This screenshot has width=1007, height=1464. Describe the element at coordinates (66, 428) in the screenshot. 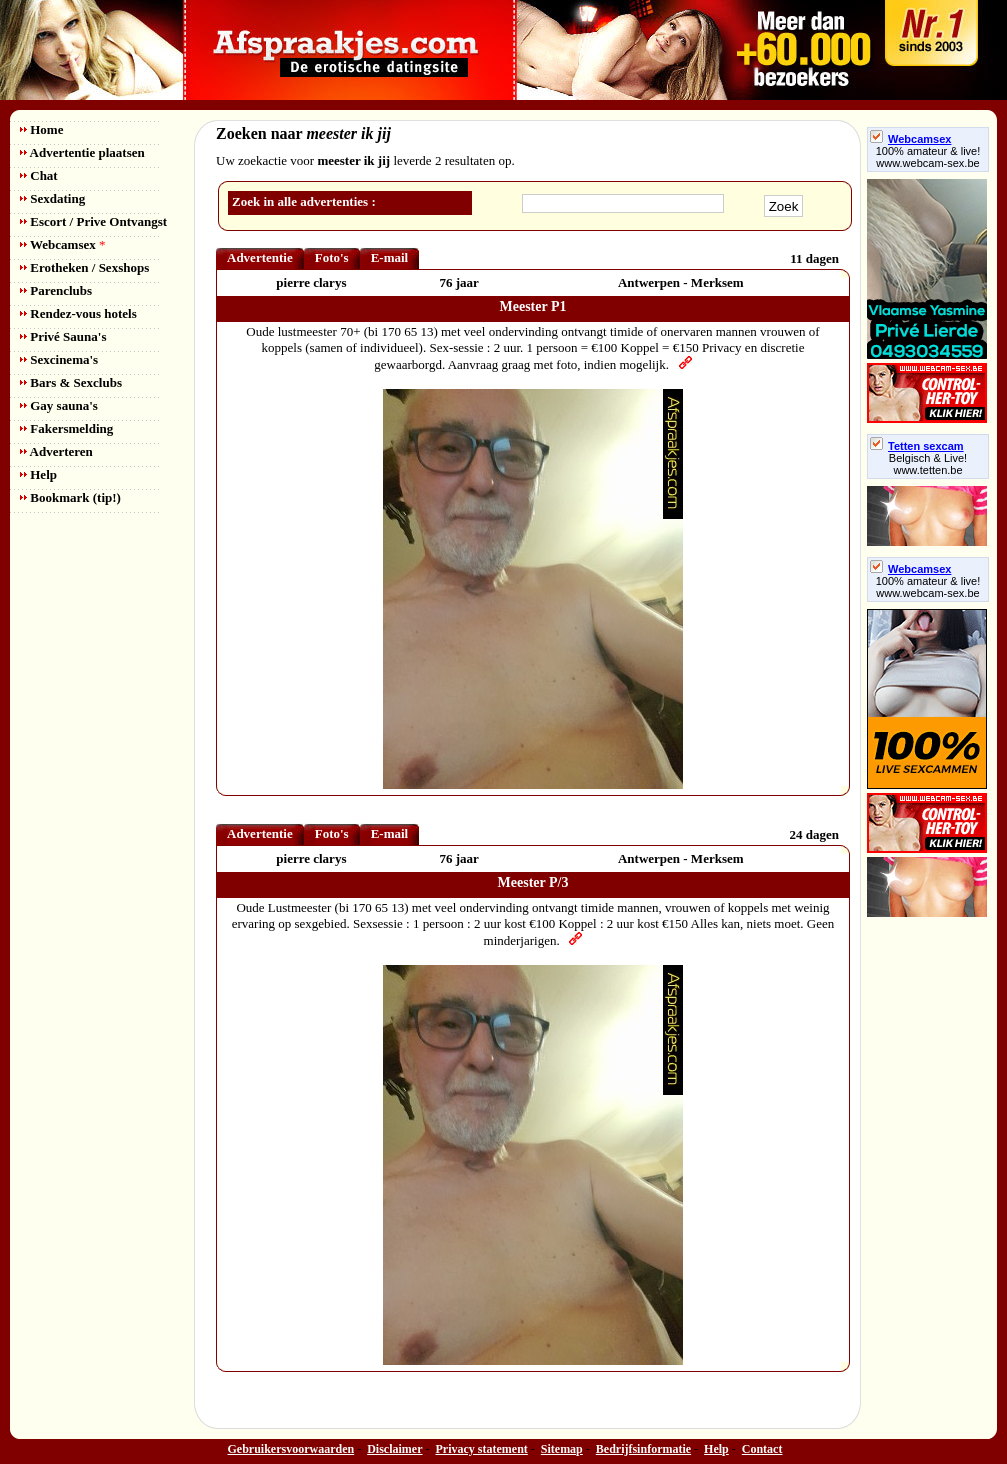

I see `Fakersmelding` at that location.